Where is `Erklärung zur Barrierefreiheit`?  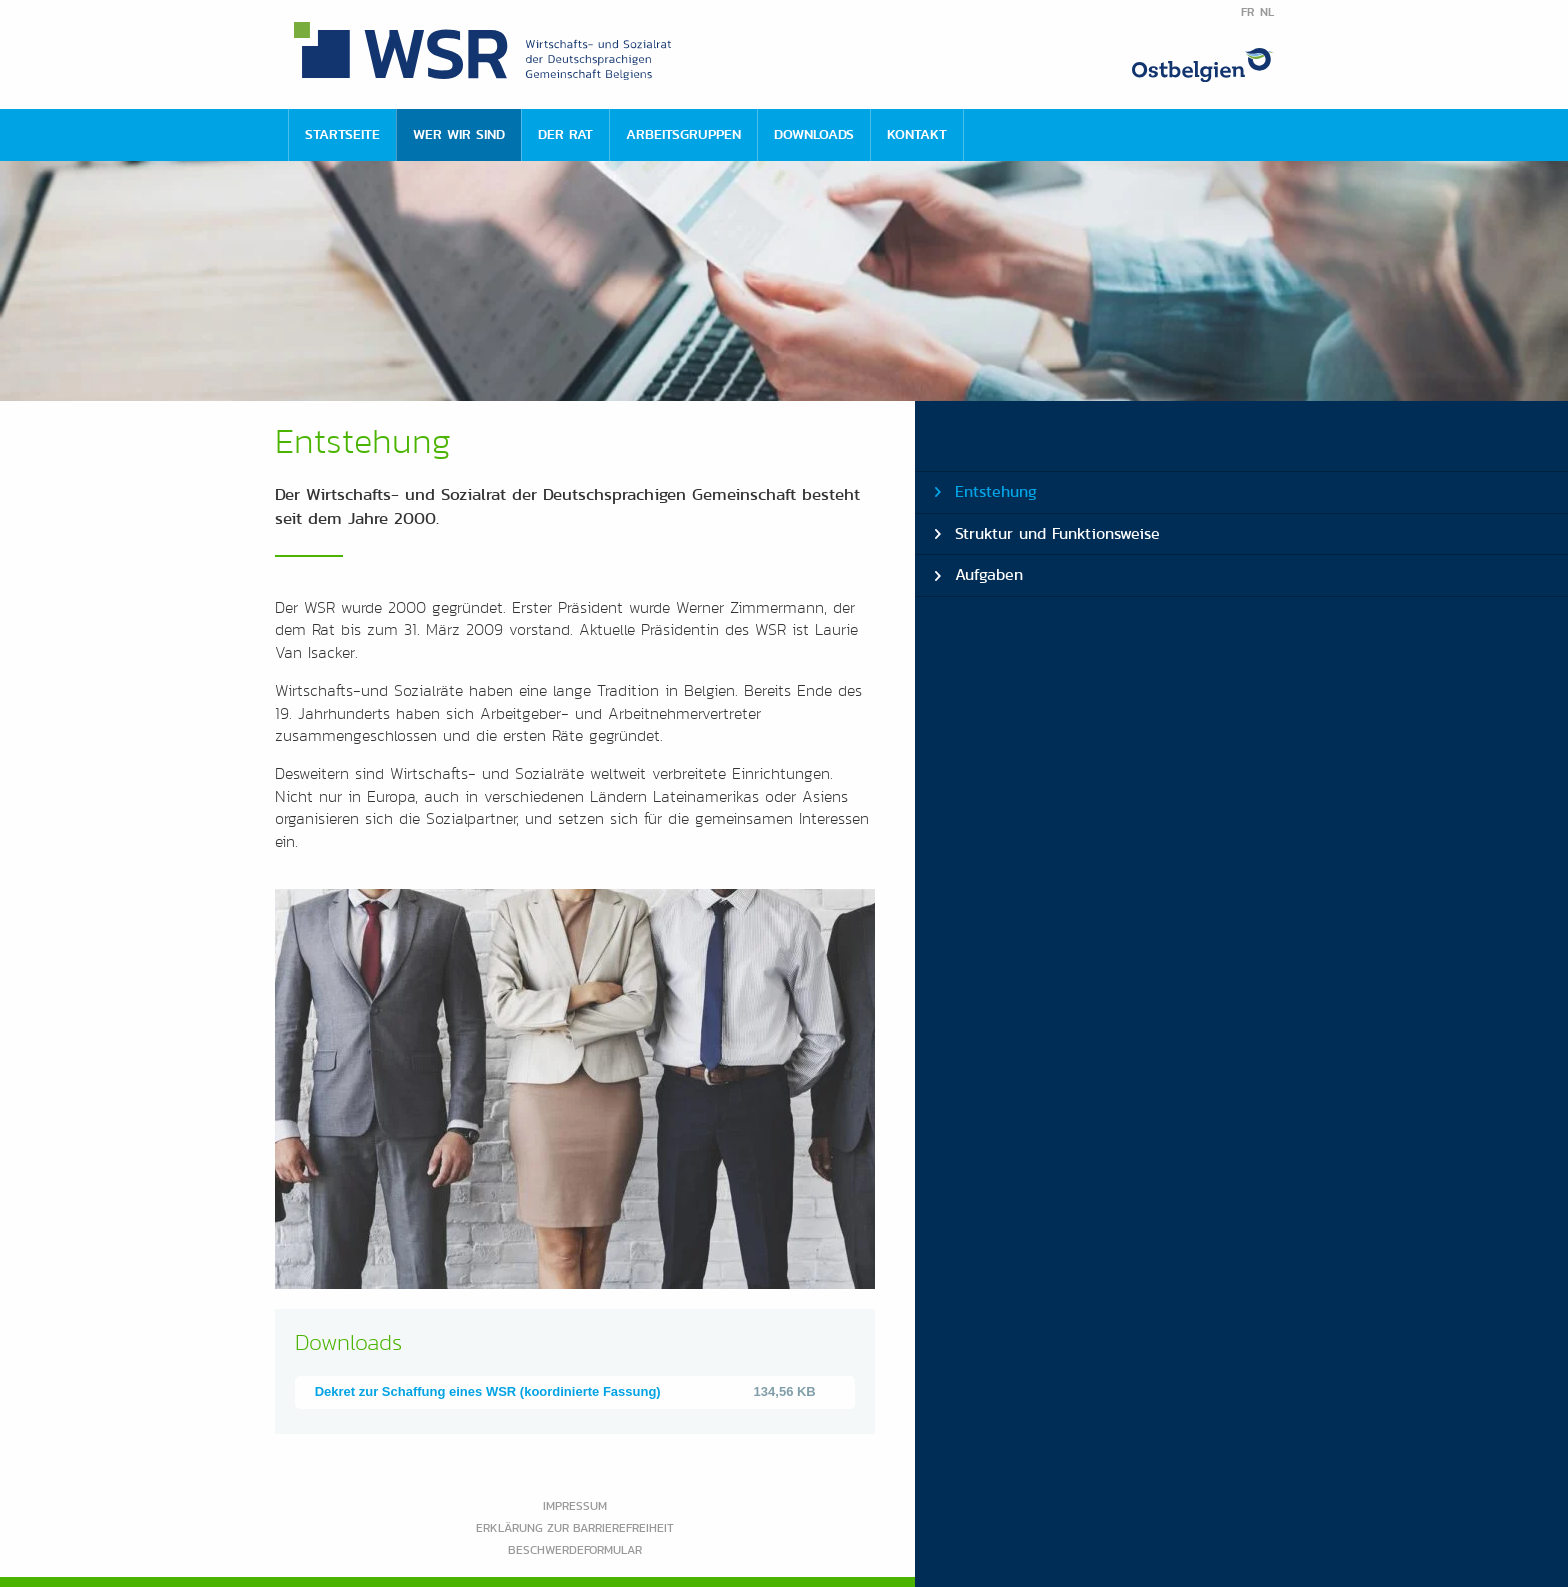 Erklärung zur Barrierefreiheit is located at coordinates (575, 1527).